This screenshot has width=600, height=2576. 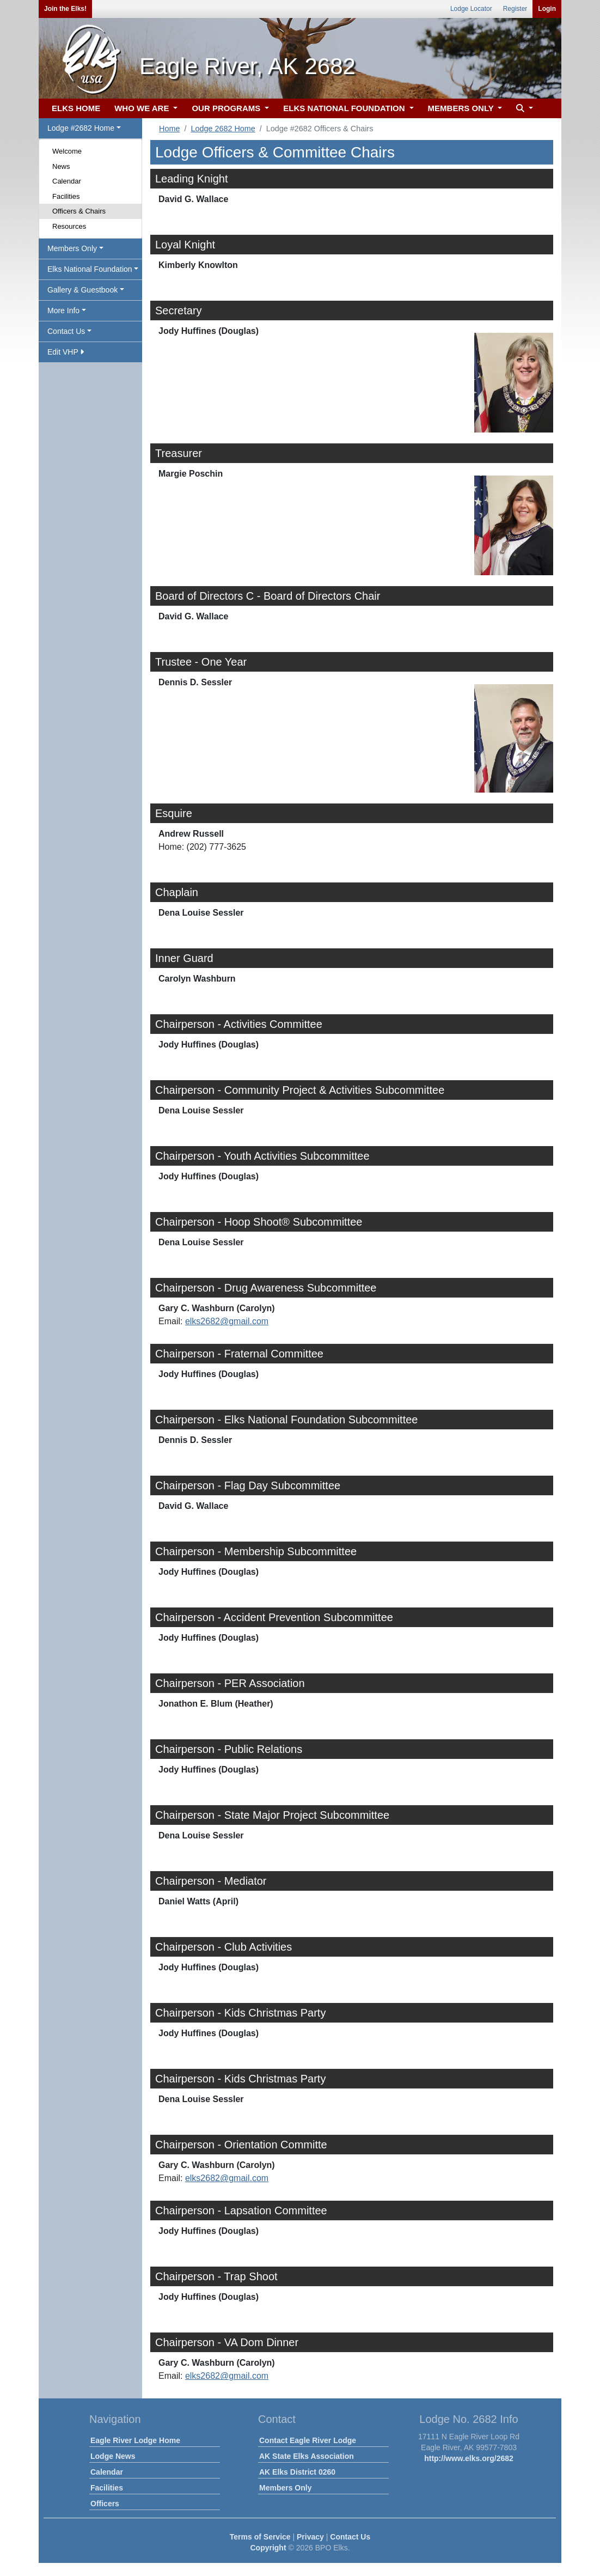 I want to click on ELKS NATIONAL FOUNDATION [button], so click(x=345, y=108).